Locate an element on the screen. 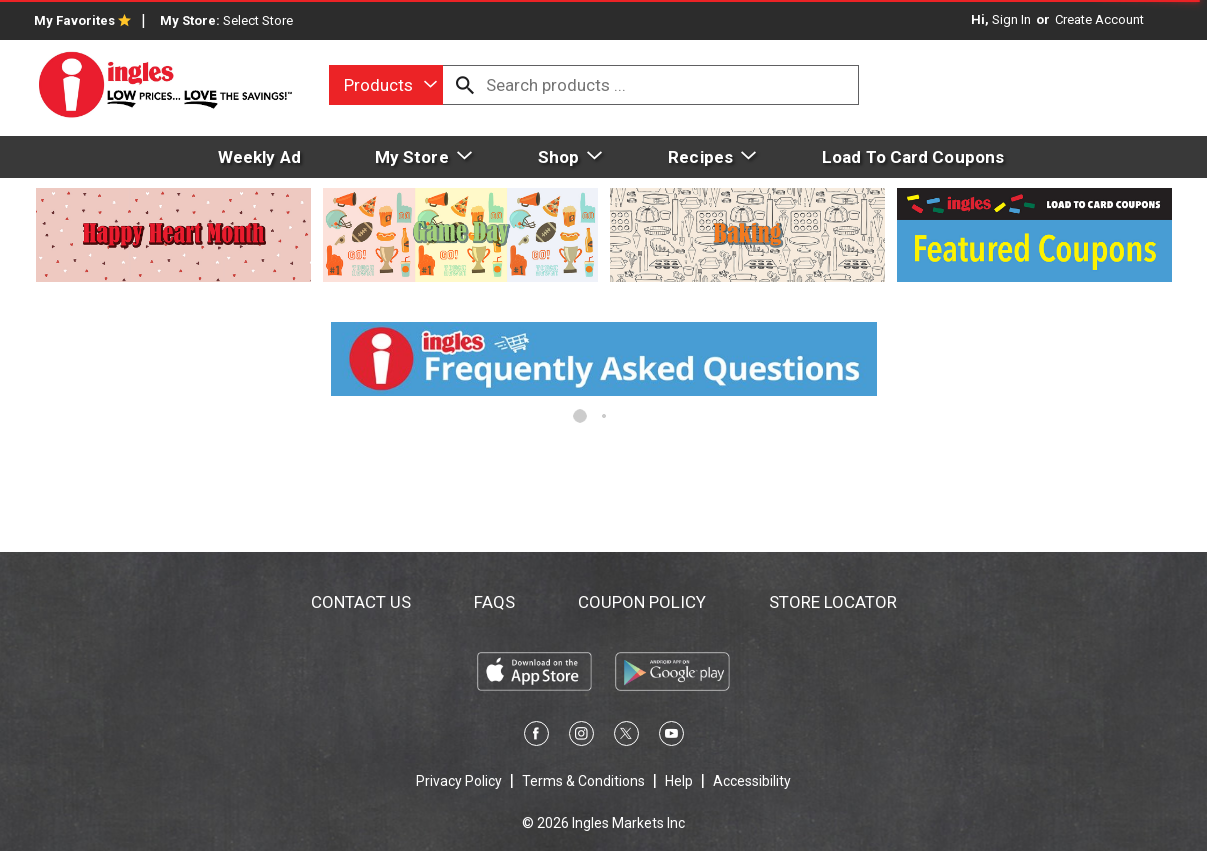  [Select Store] is located at coordinates (259, 20).